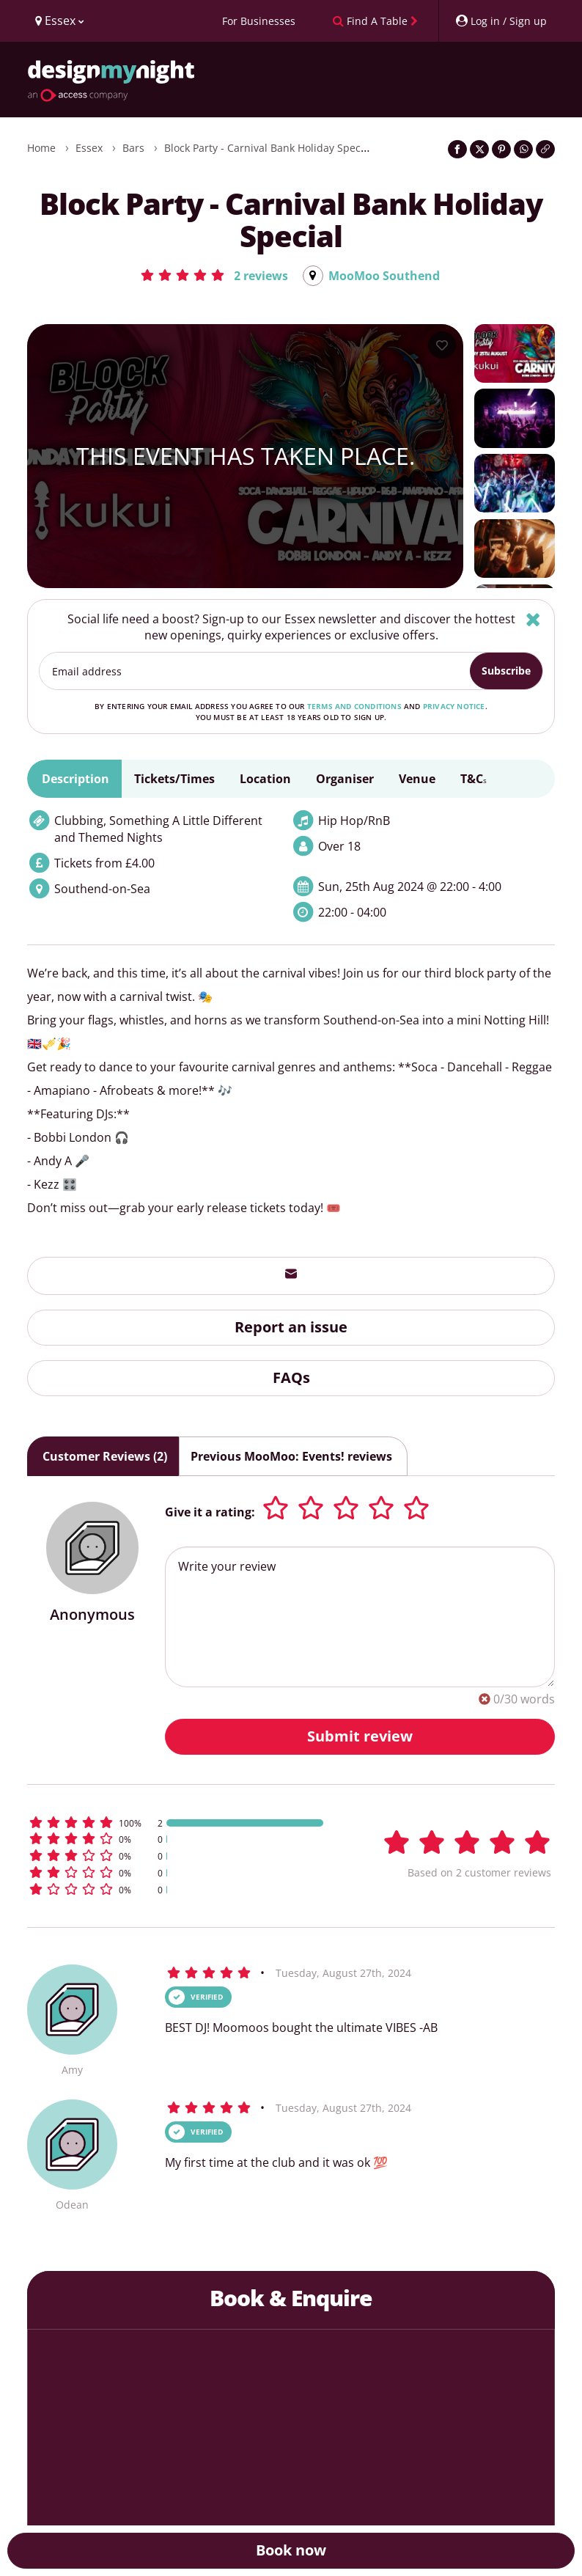  What do you see at coordinates (291, 1327) in the screenshot?
I see `Report an issue` at bounding box center [291, 1327].